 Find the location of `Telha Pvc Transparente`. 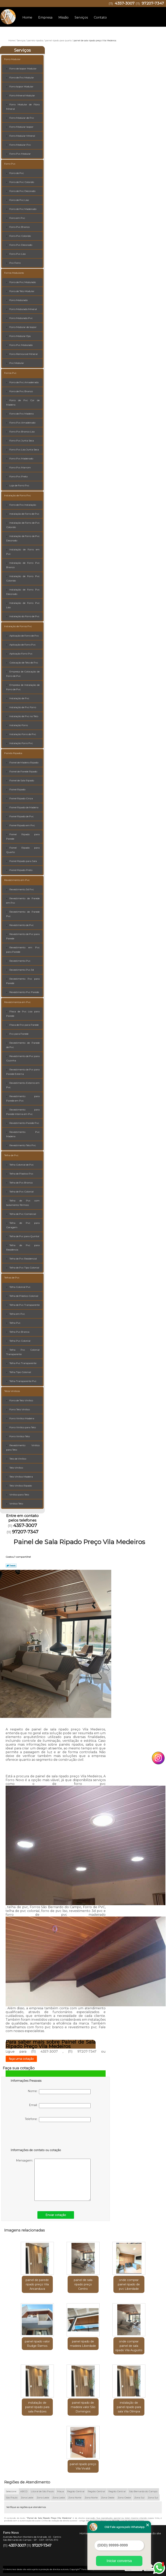

Telha Pvc Transparente is located at coordinates (22, 1363).